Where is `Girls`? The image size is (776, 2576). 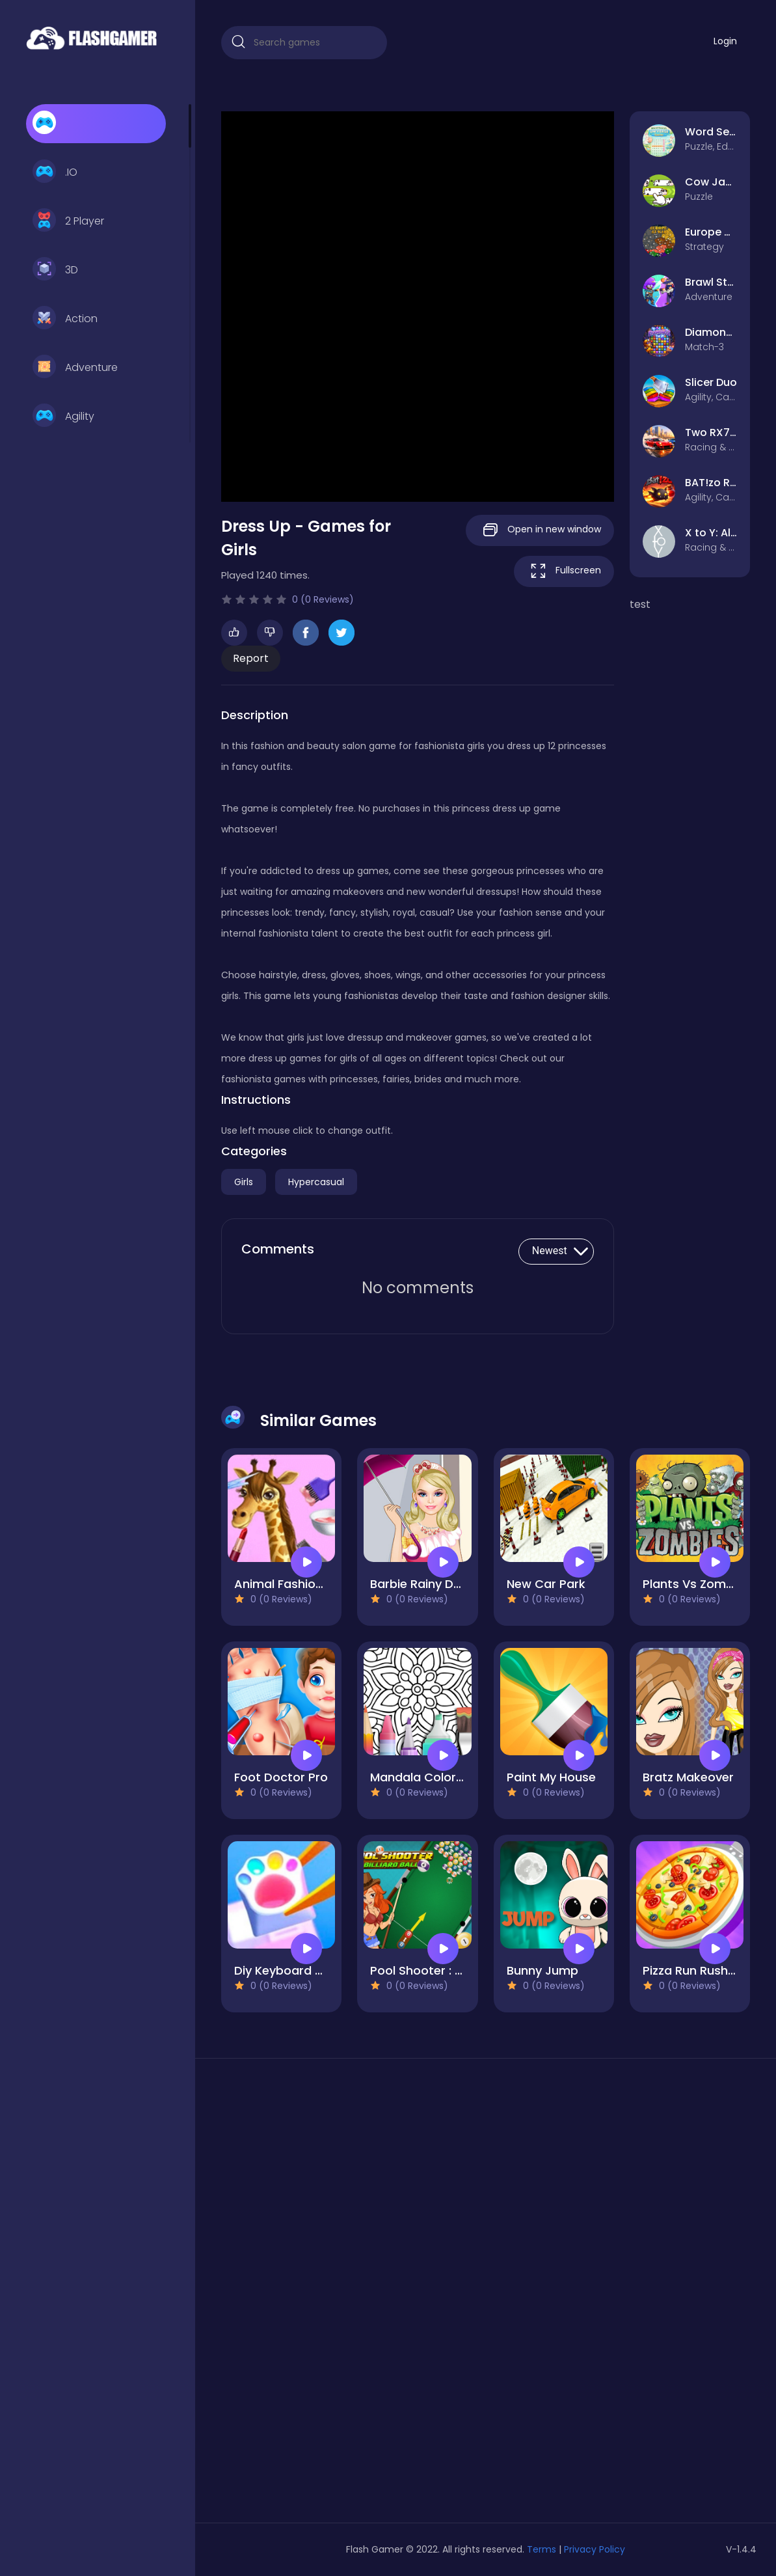 Girls is located at coordinates (243, 1181).